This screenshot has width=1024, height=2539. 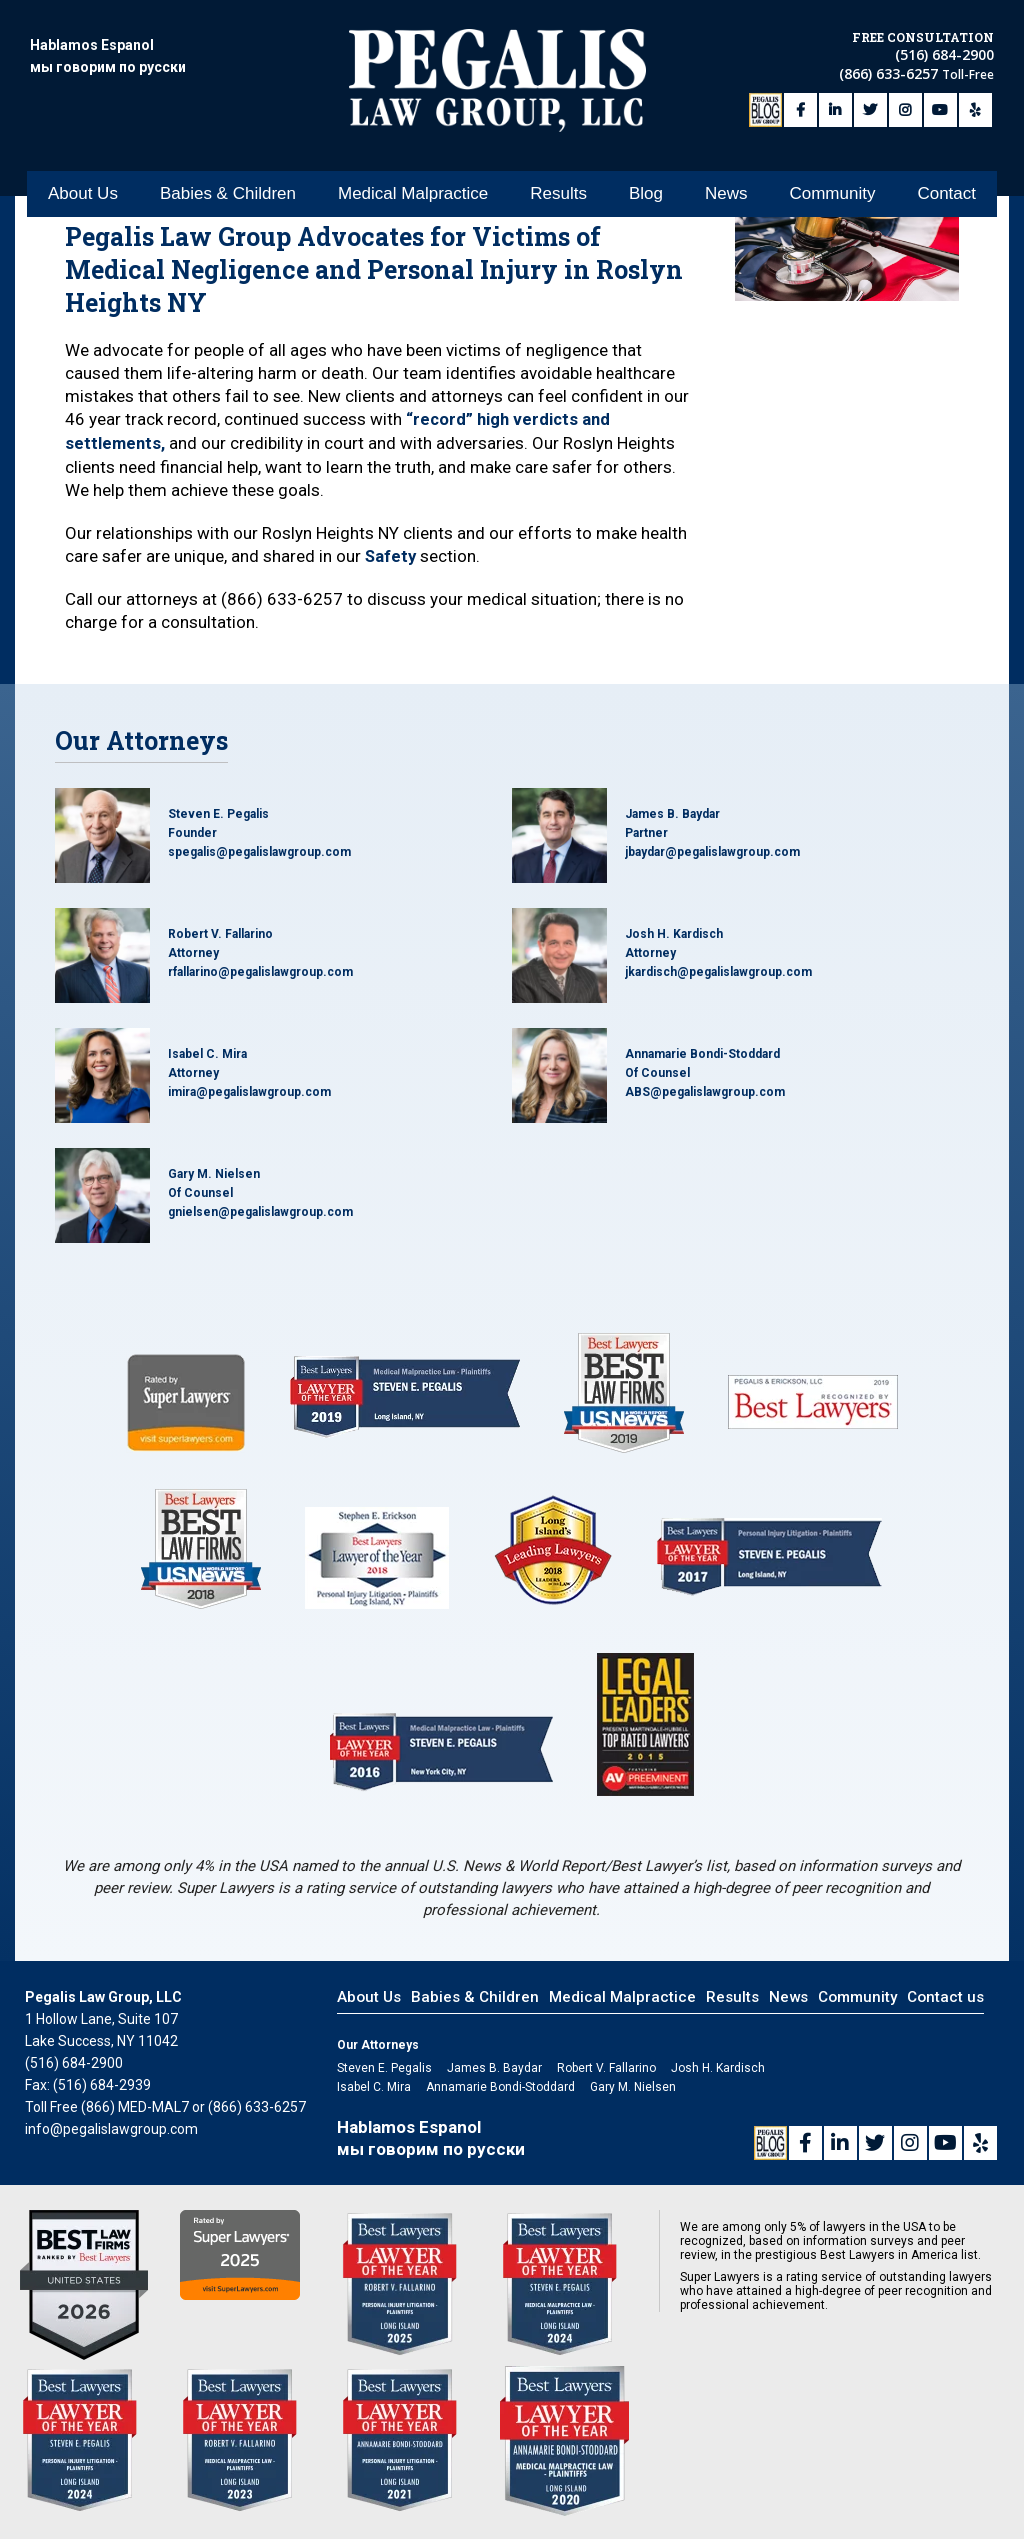 I want to click on spegalis@pegalislawgroup.com, so click(x=259, y=850).